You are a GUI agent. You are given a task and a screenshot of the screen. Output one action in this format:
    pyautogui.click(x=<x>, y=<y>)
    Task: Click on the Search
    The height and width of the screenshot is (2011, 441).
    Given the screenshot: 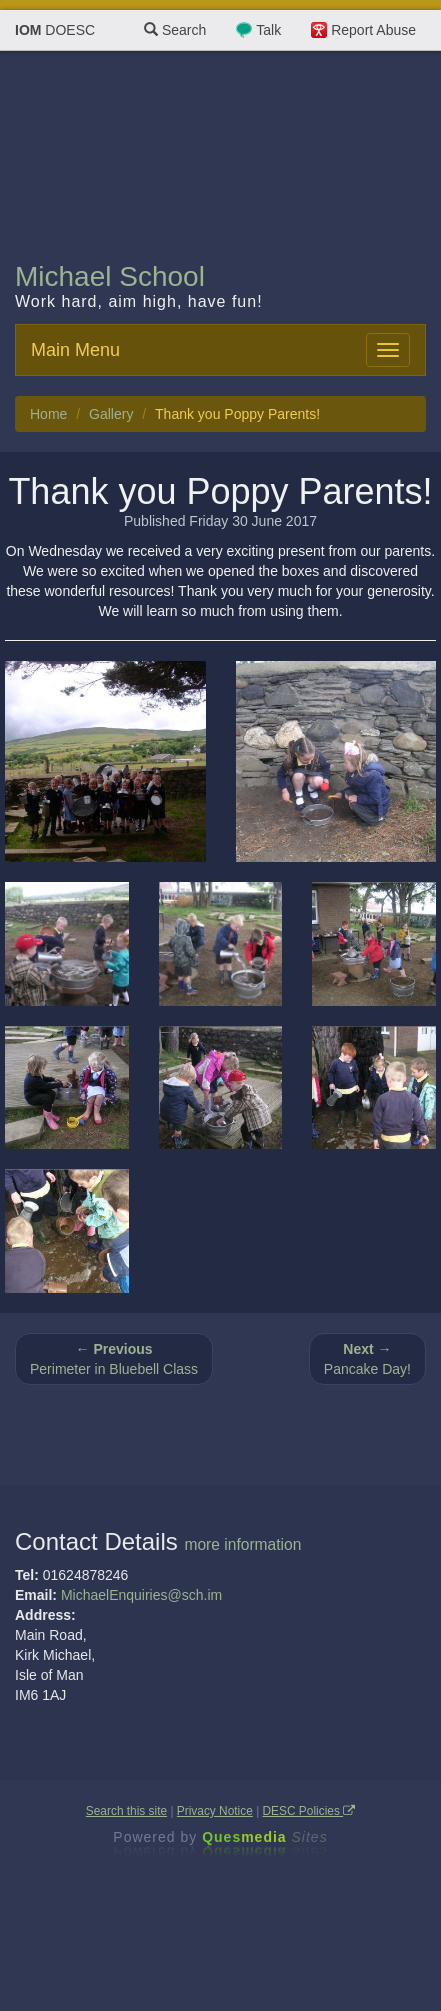 What is the action you would take?
    pyautogui.click(x=175, y=30)
    